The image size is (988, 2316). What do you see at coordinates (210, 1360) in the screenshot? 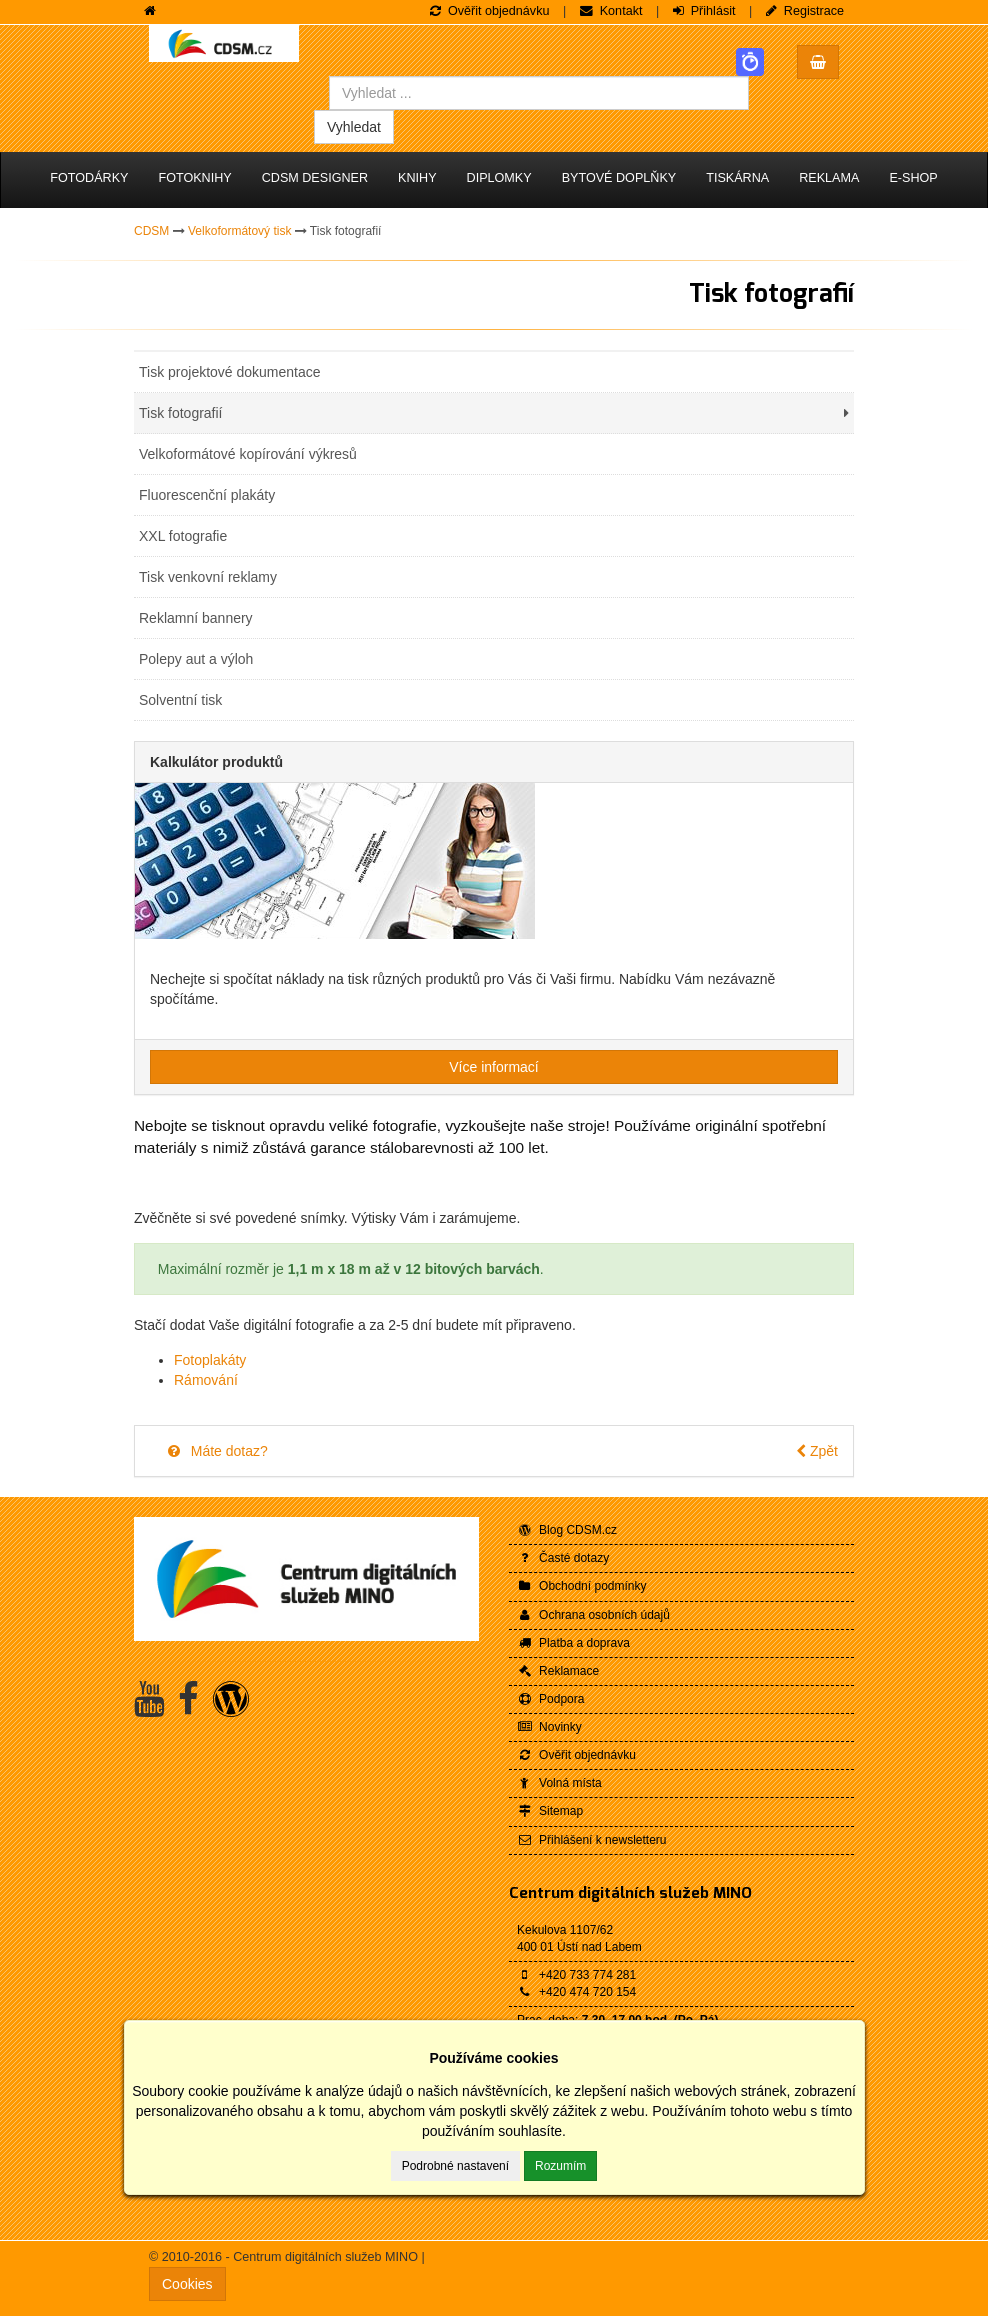
I see `Fotoplakáty` at bounding box center [210, 1360].